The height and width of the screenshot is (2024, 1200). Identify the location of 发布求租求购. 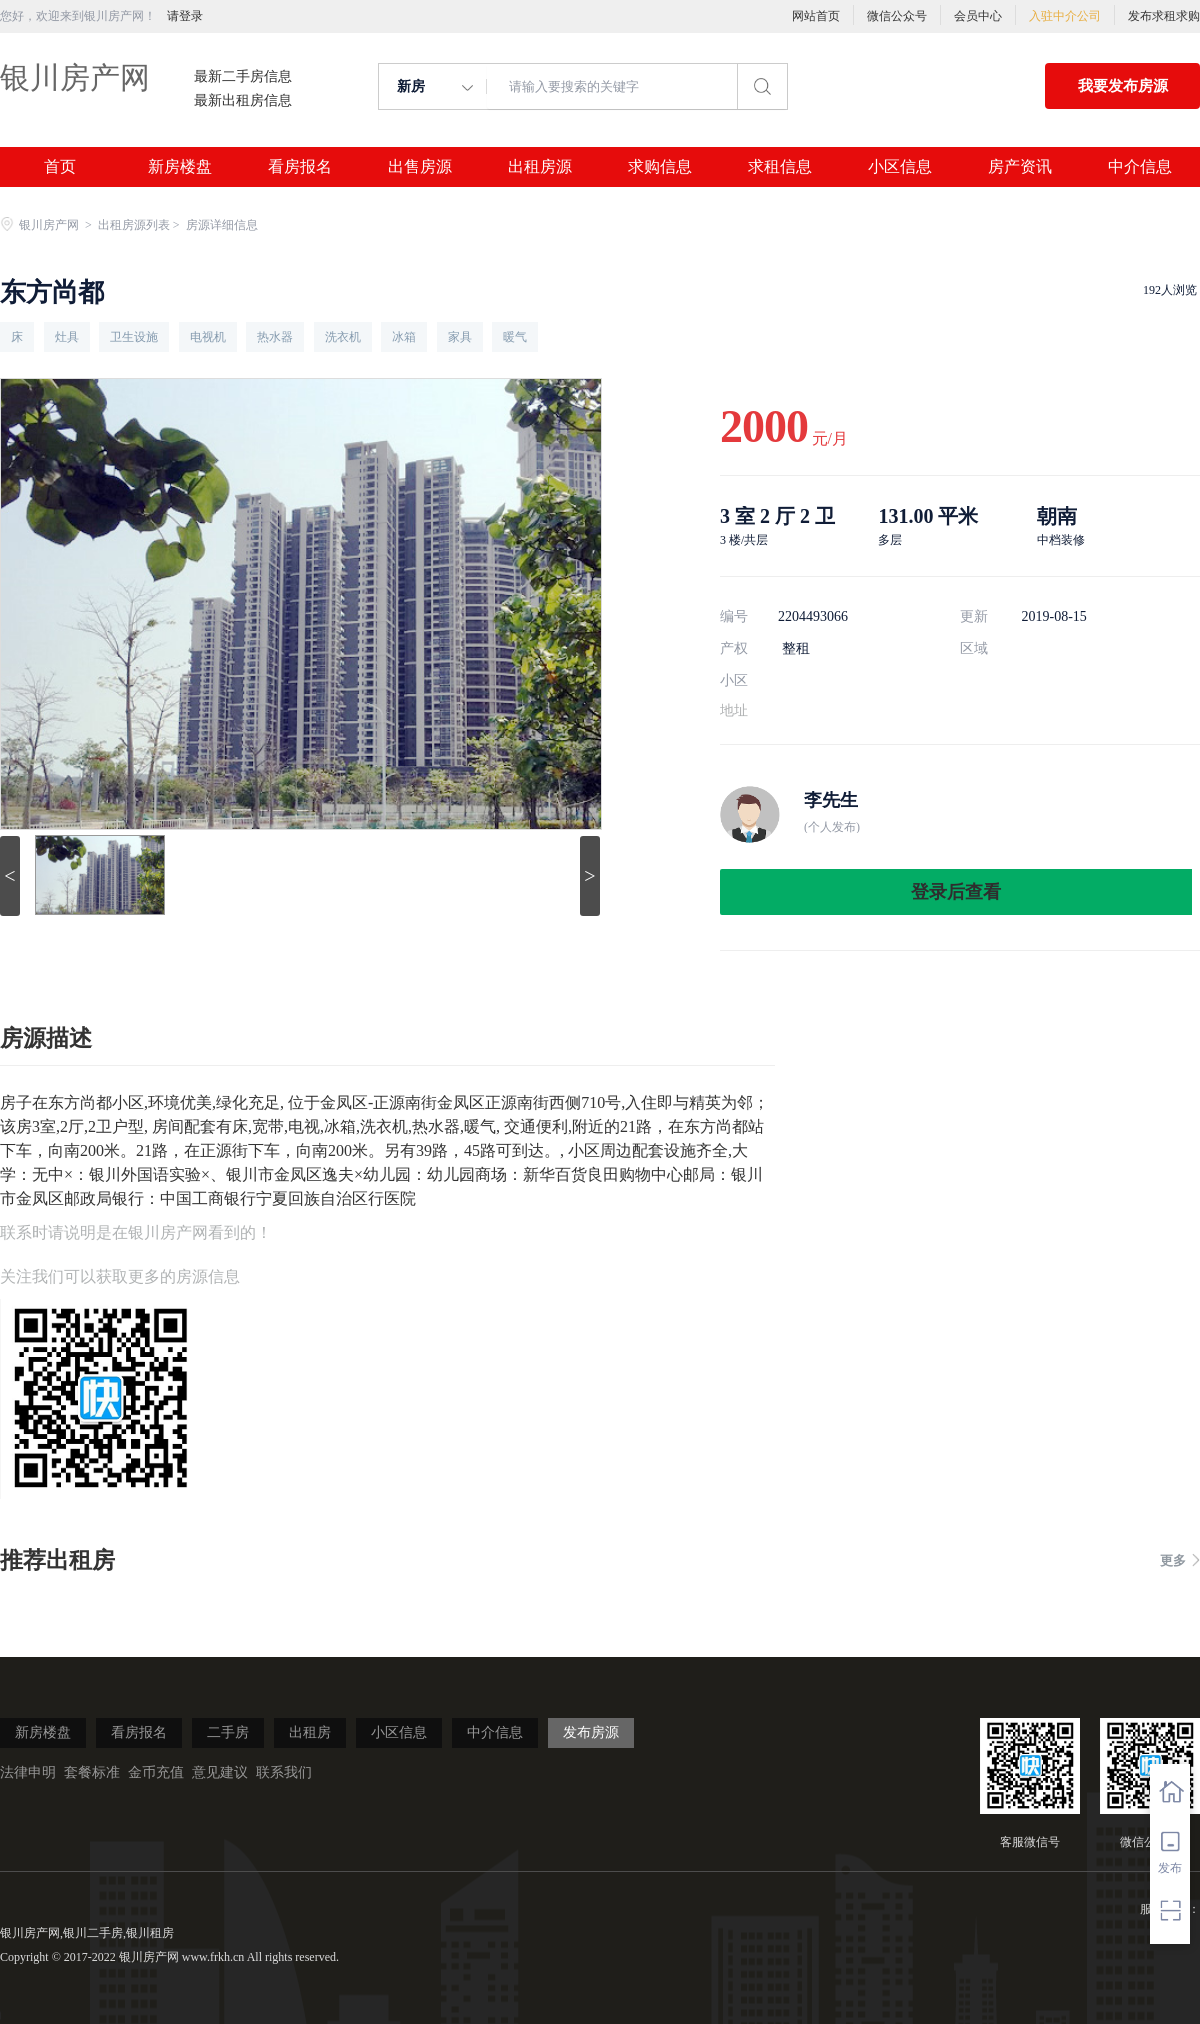
(1164, 16).